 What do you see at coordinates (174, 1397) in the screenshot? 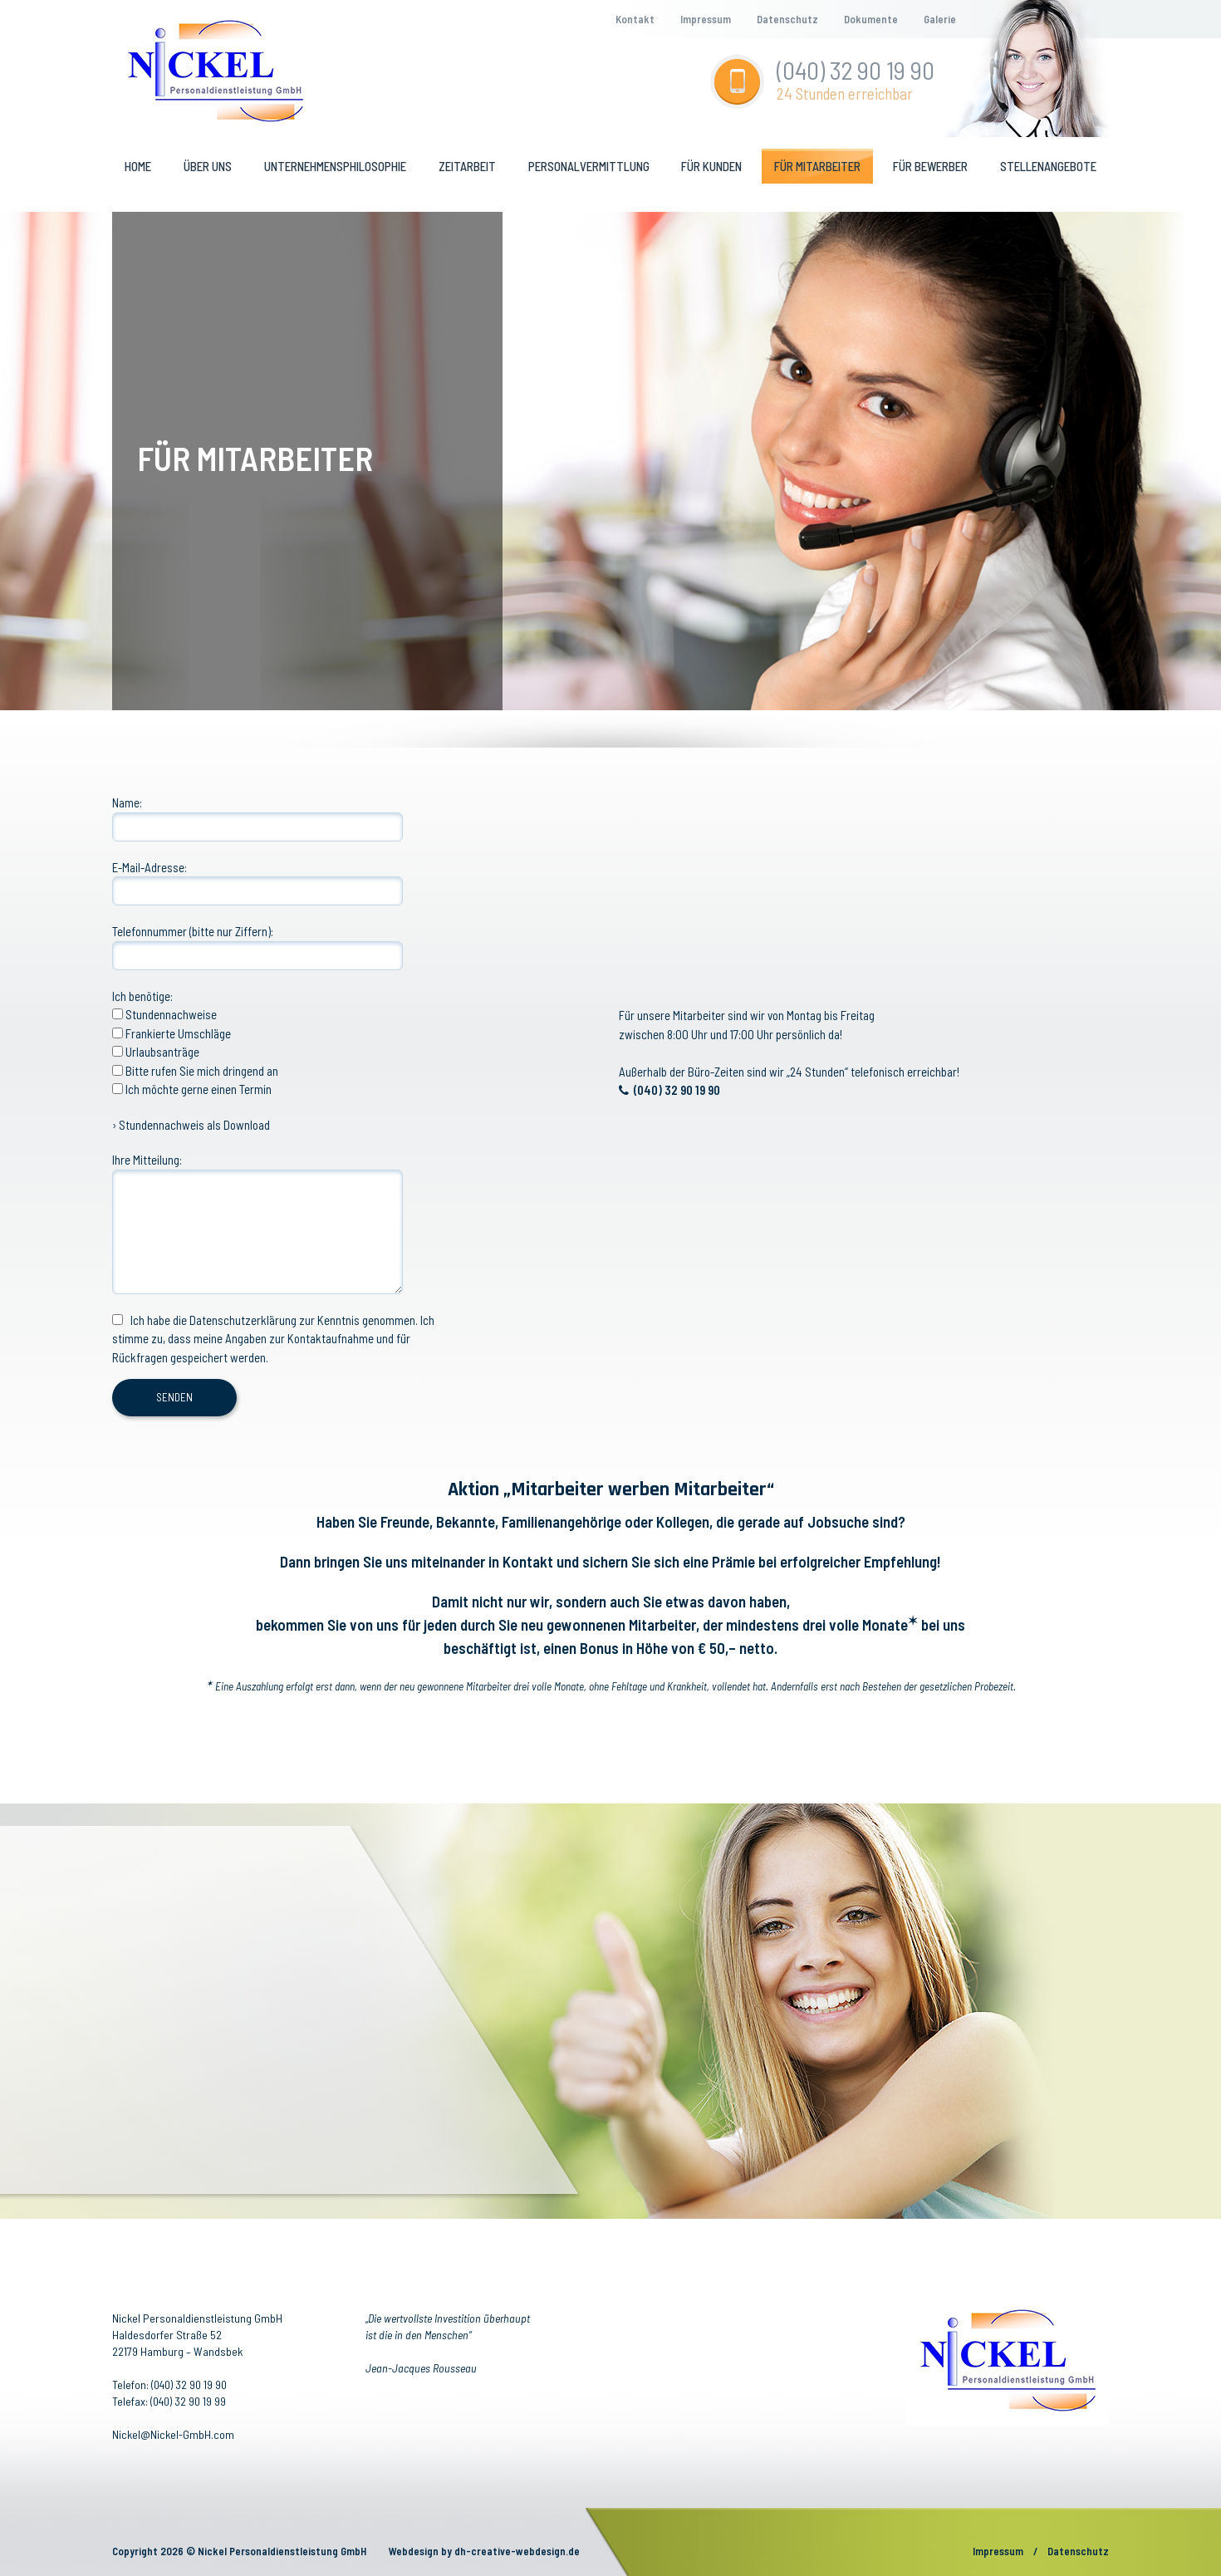
I see `SENDEN` at bounding box center [174, 1397].